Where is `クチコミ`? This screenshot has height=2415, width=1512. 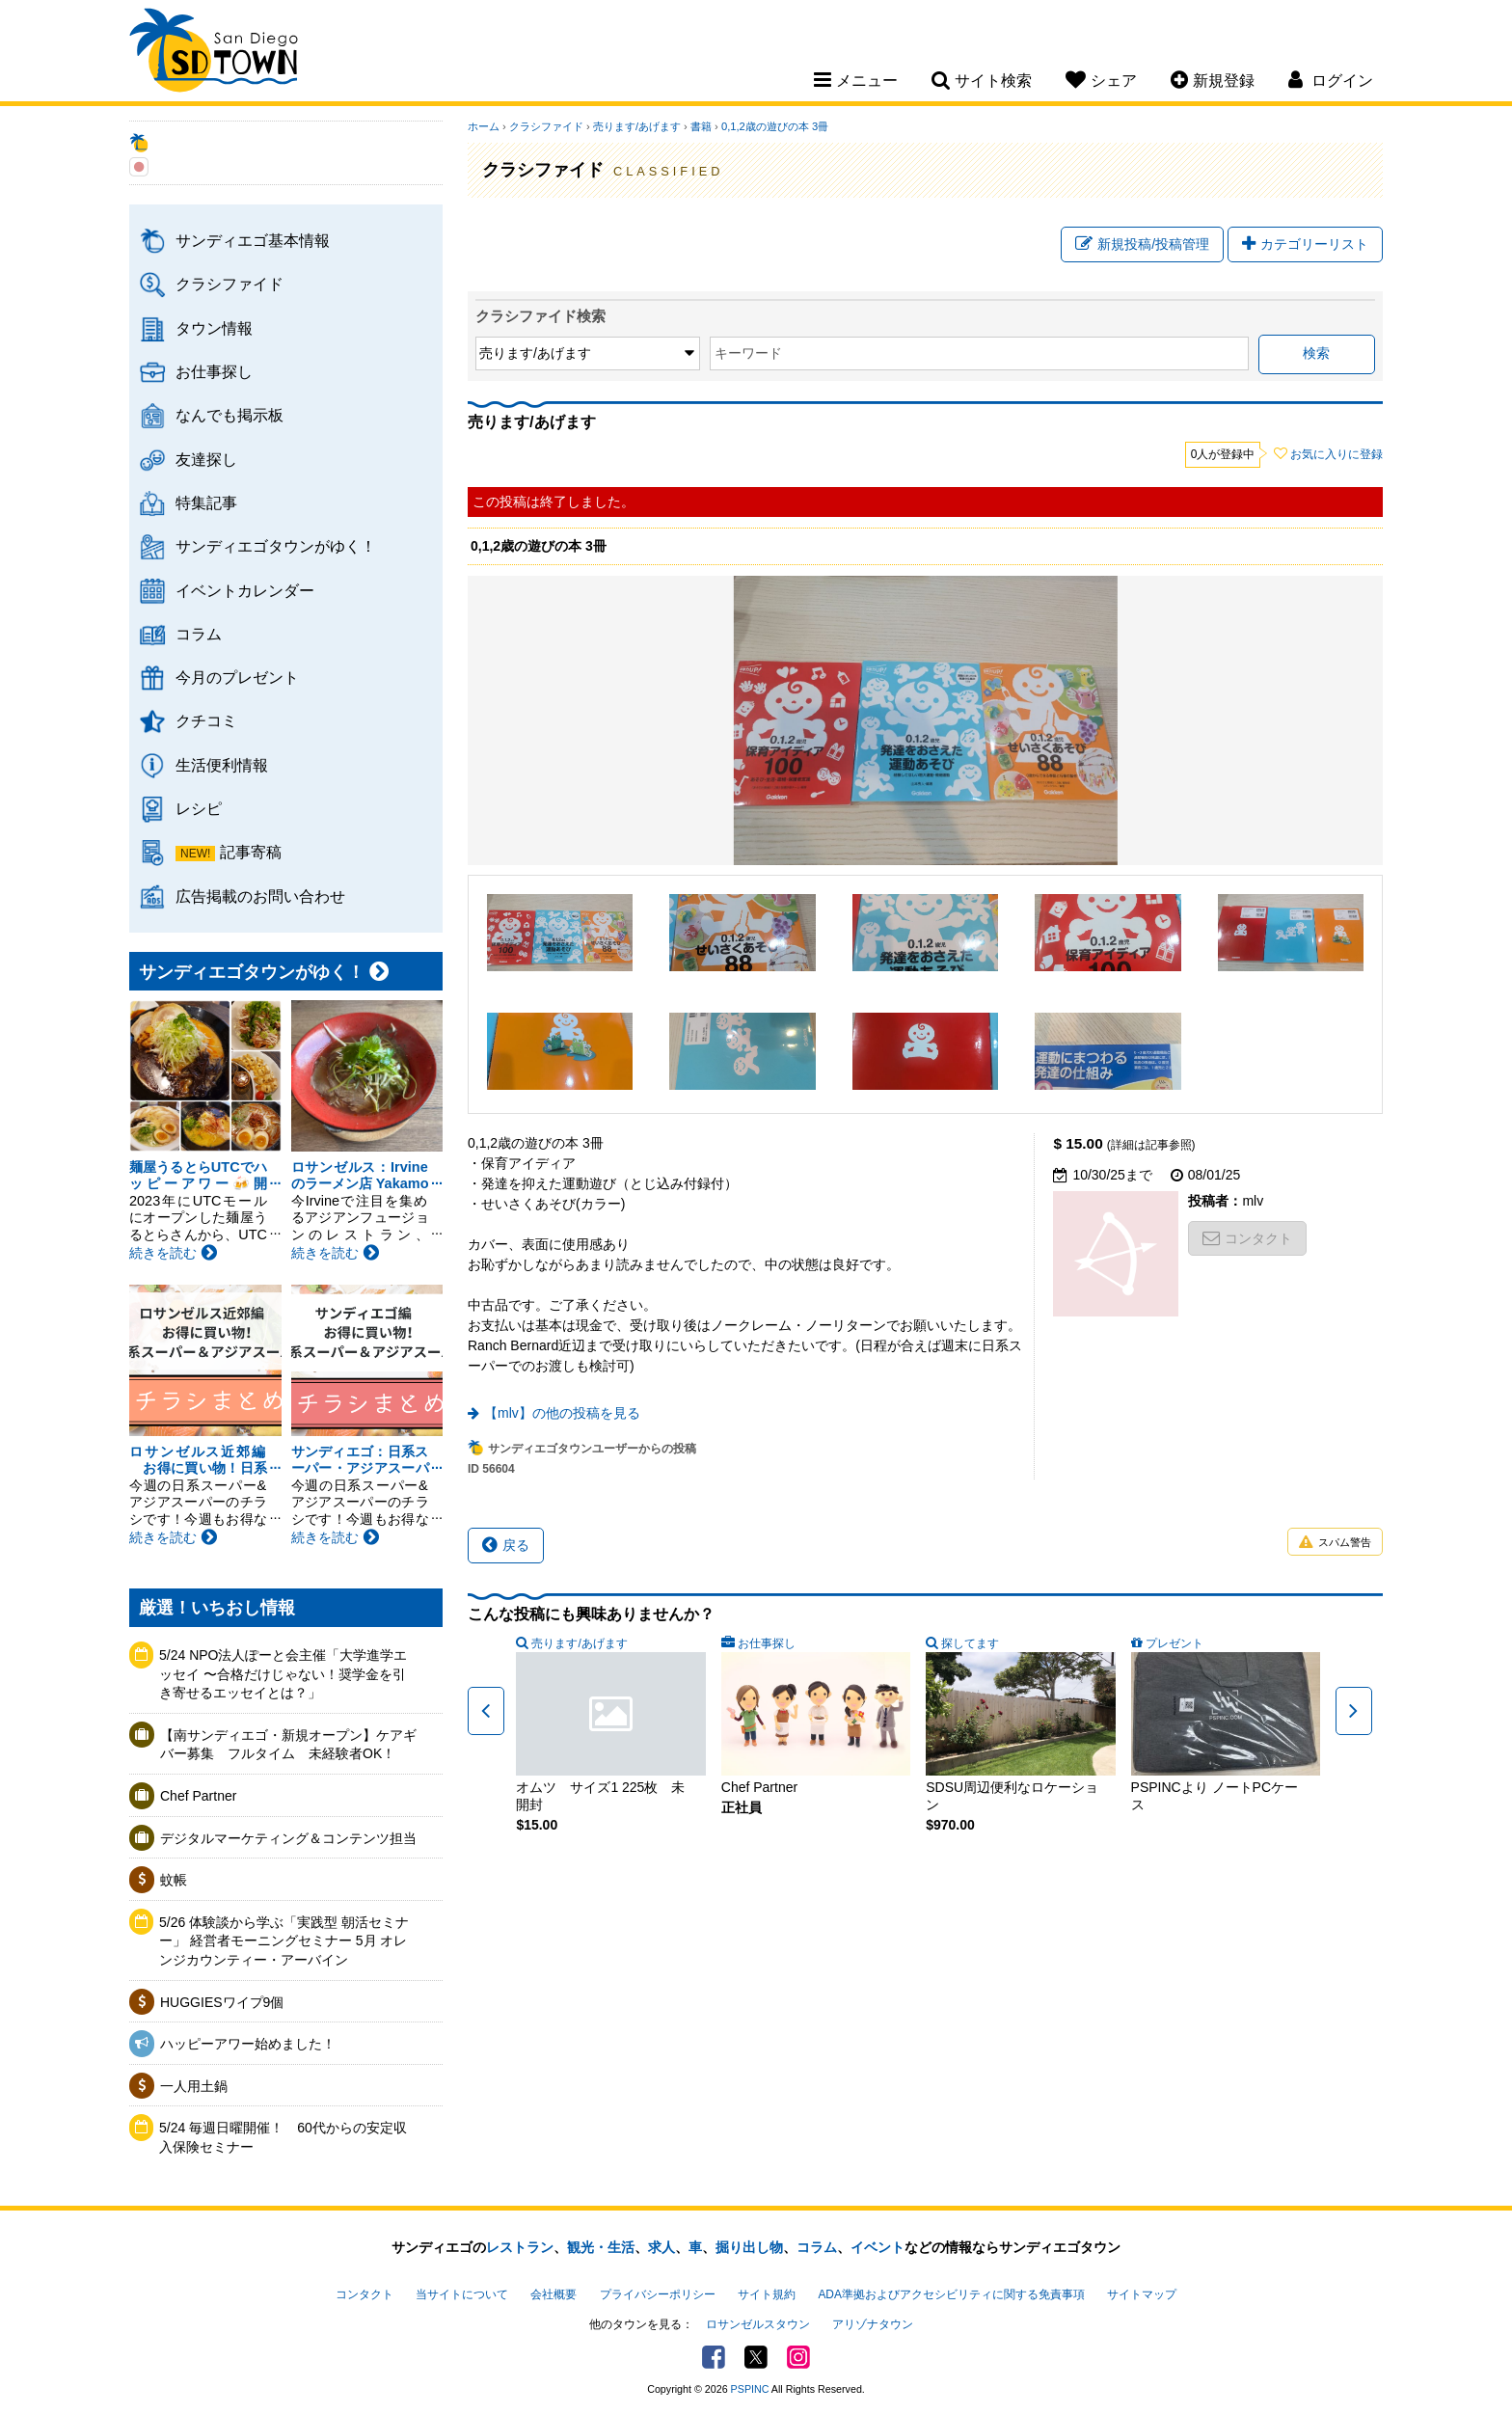
クチコミ is located at coordinates (206, 720).